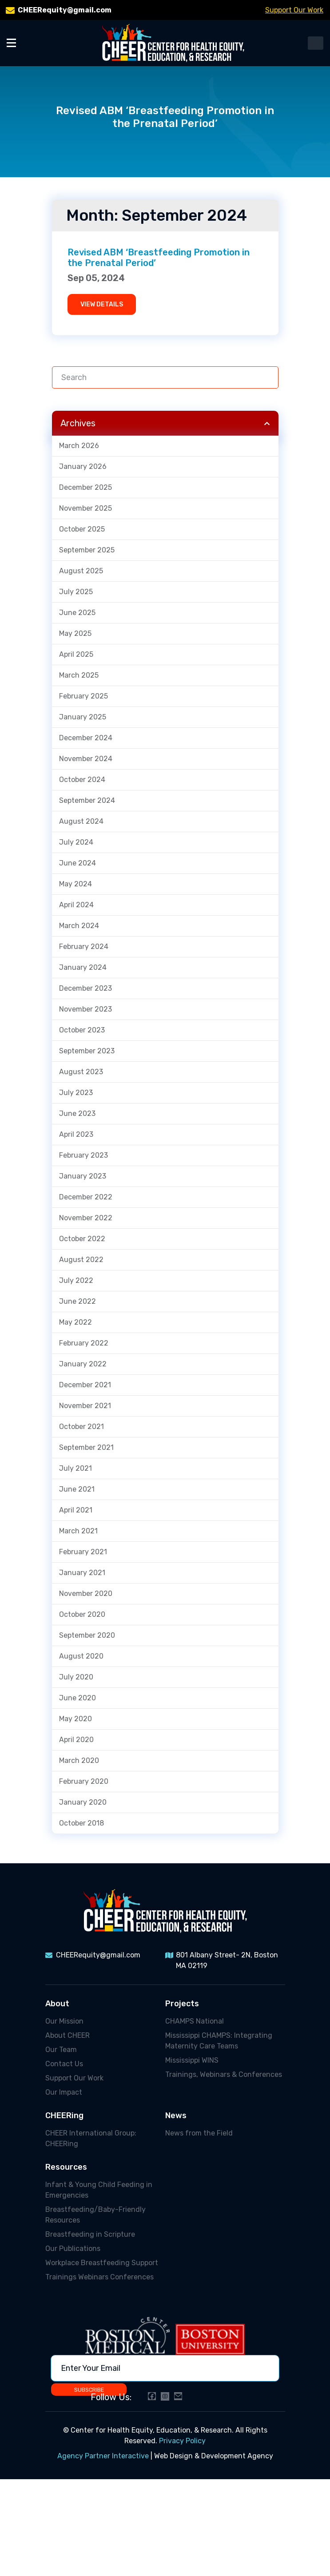  What do you see at coordinates (76, 842) in the screenshot?
I see `July 2024` at bounding box center [76, 842].